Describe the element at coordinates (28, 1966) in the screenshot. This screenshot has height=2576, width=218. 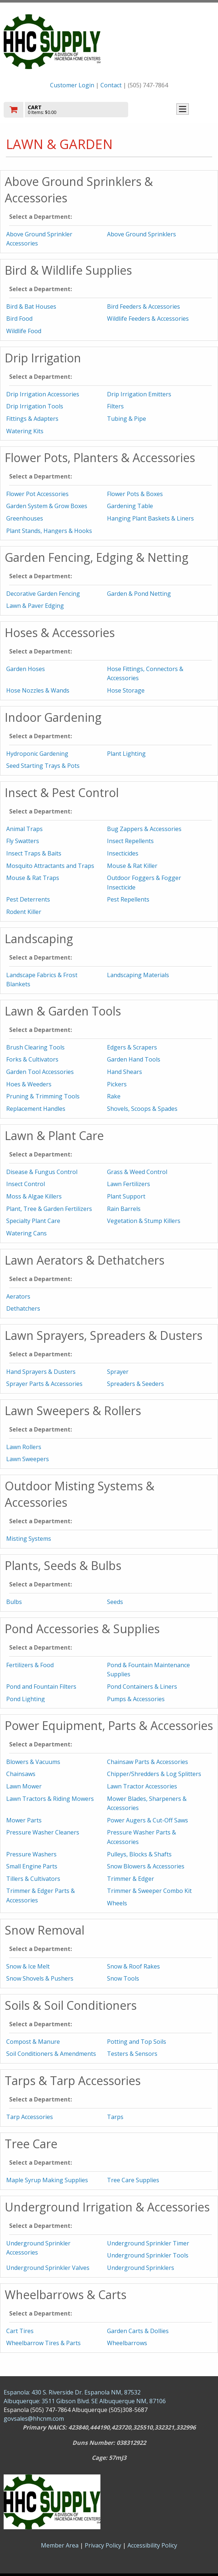
I see `Snow & Ice Melt` at that location.